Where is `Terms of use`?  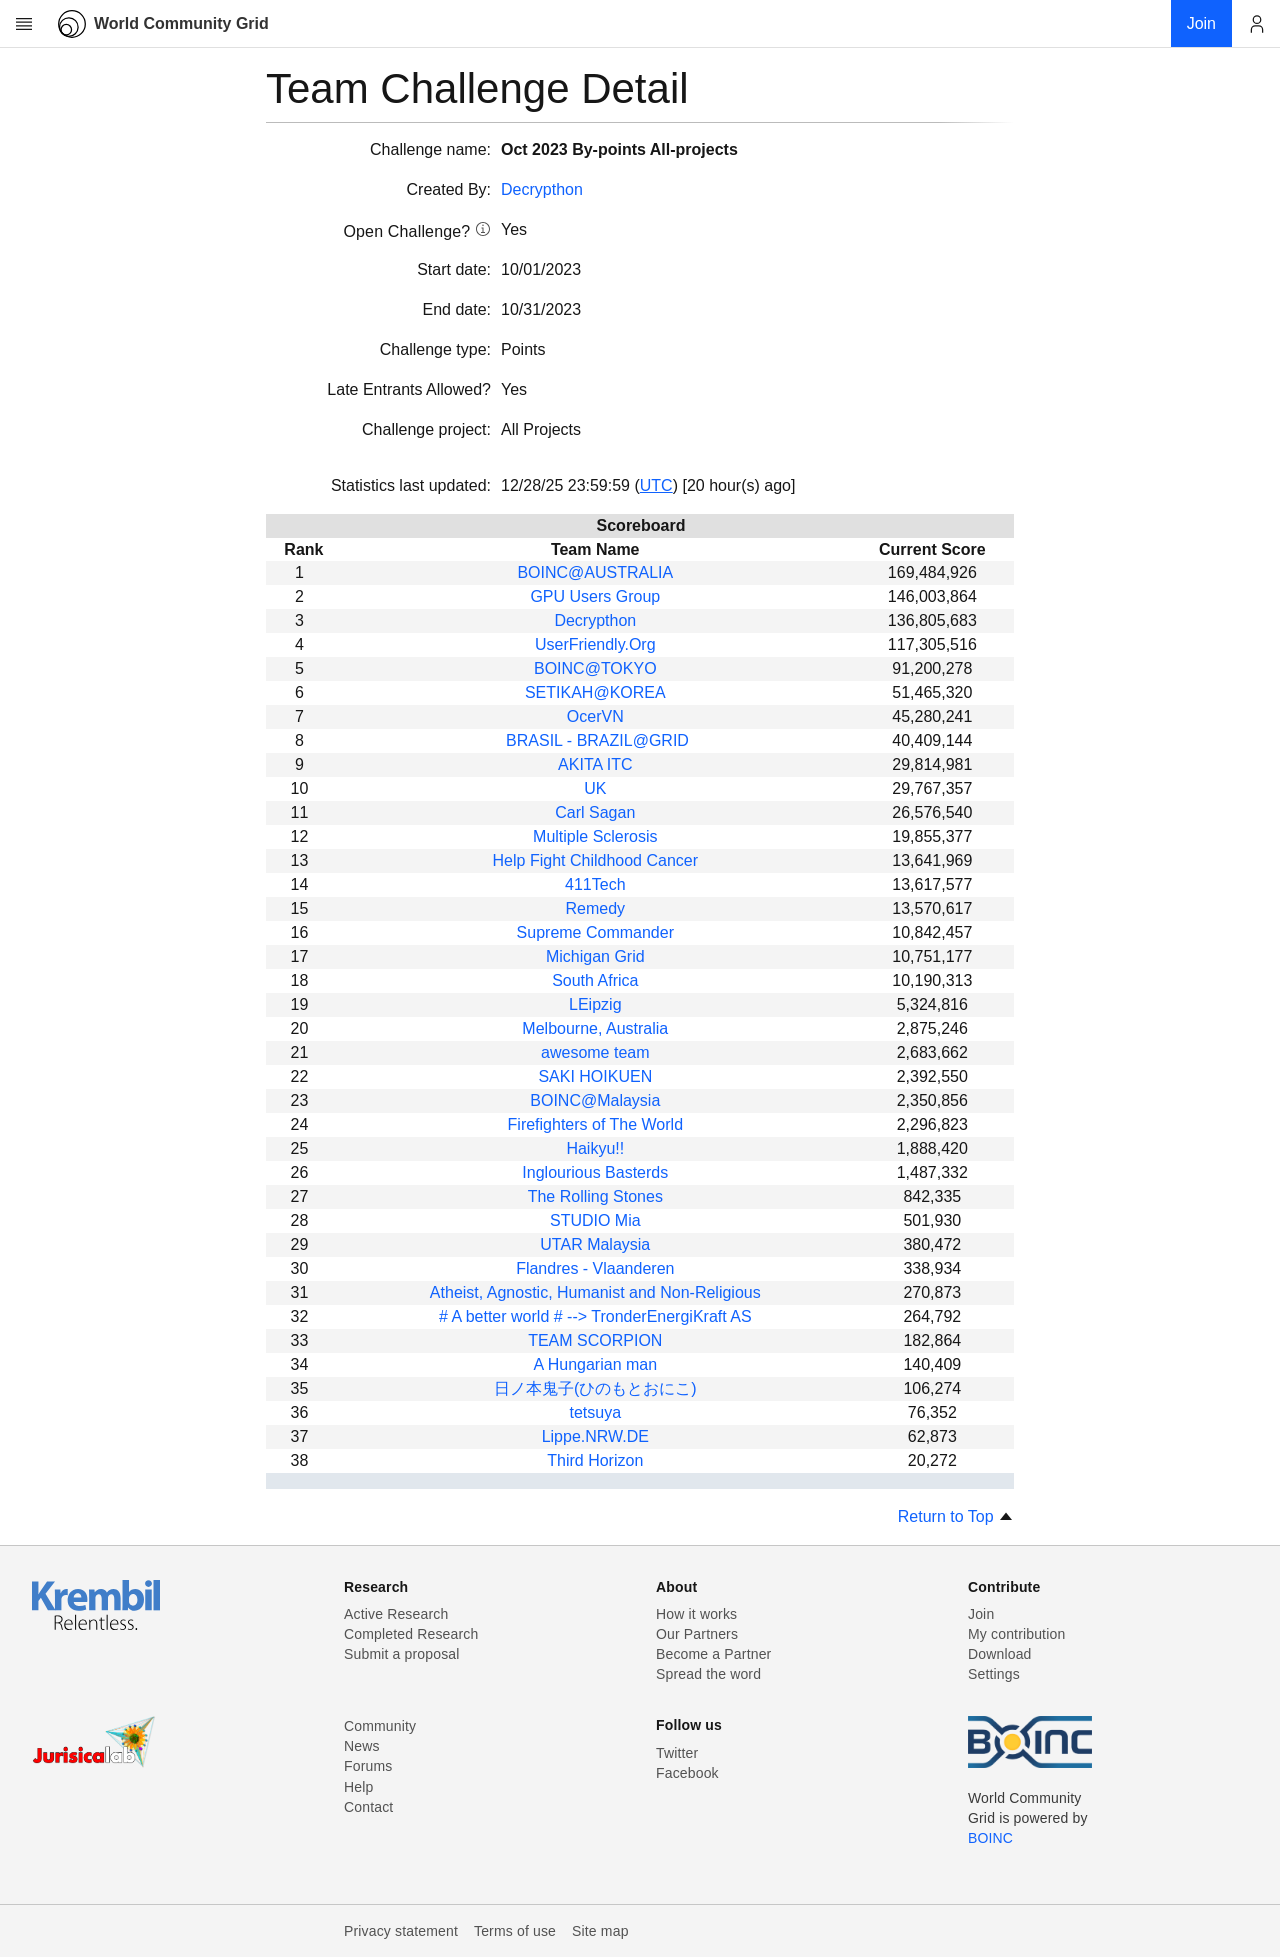 Terms of use is located at coordinates (515, 1931).